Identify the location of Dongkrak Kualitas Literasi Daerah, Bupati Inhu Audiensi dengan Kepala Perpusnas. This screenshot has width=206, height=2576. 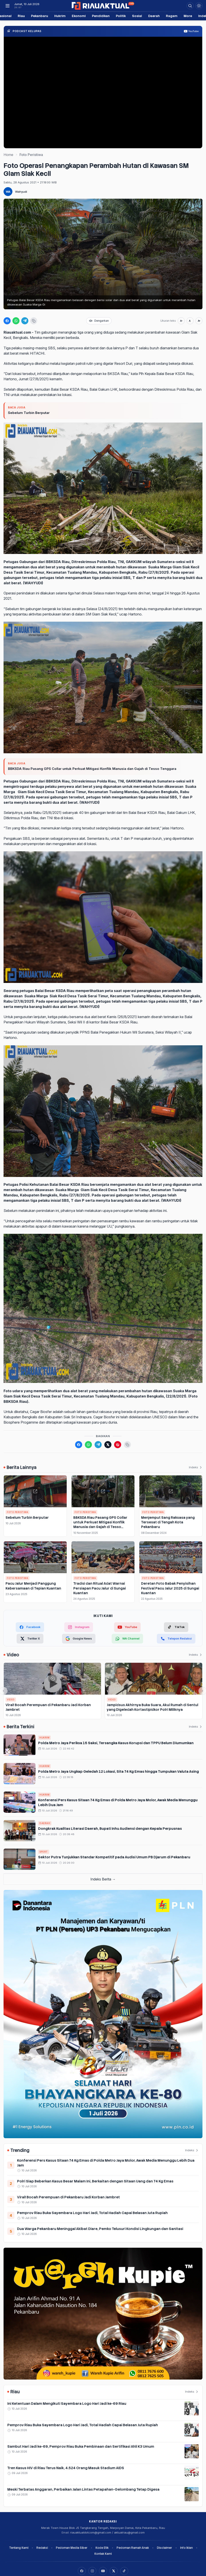
(110, 1828).